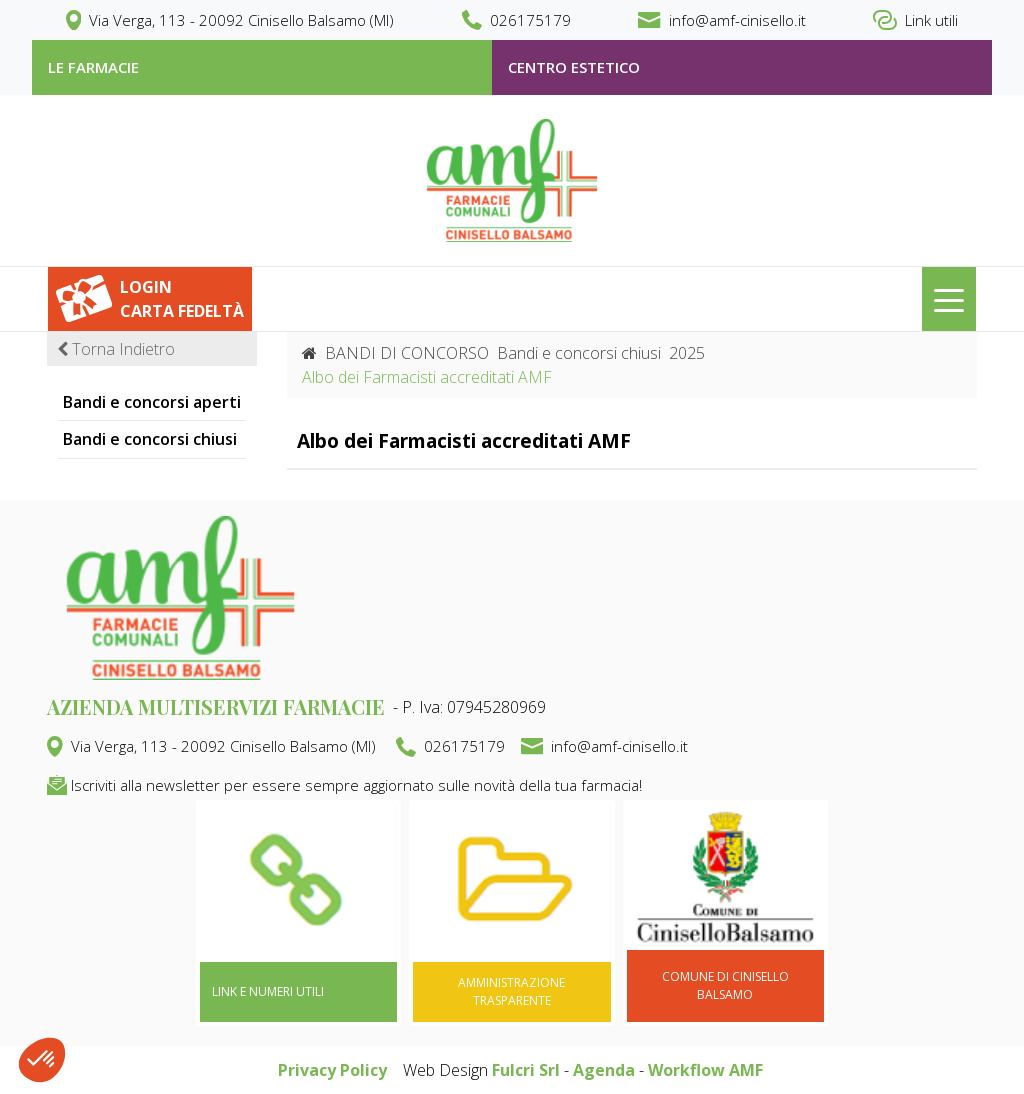  I want to click on Torna Indietro, so click(116, 349).